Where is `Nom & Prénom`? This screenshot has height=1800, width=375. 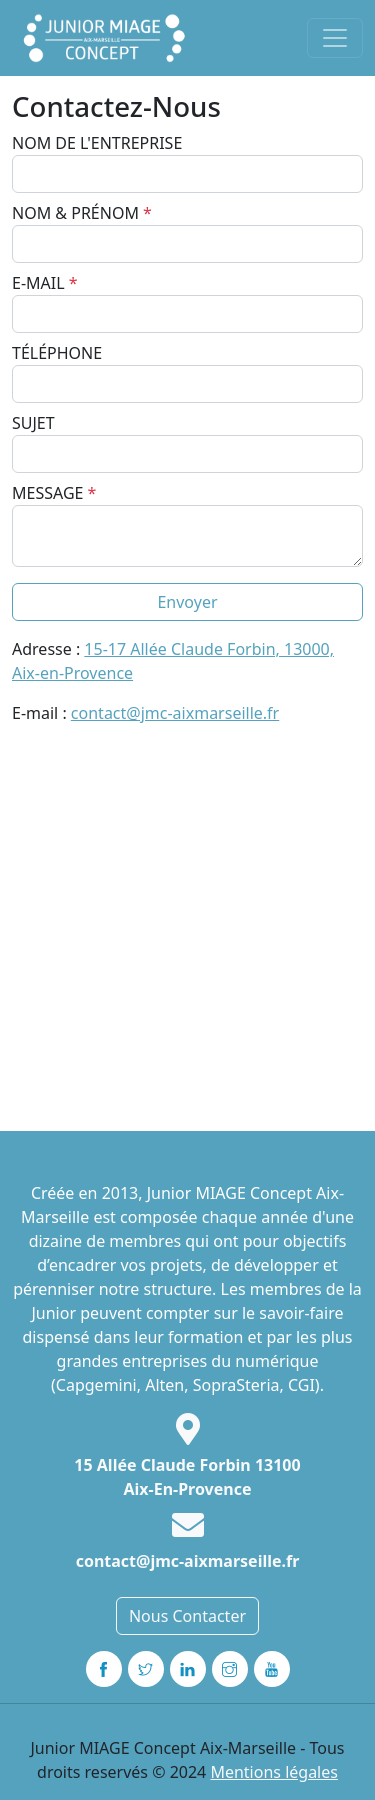 Nom & Prénom is located at coordinates (82, 213).